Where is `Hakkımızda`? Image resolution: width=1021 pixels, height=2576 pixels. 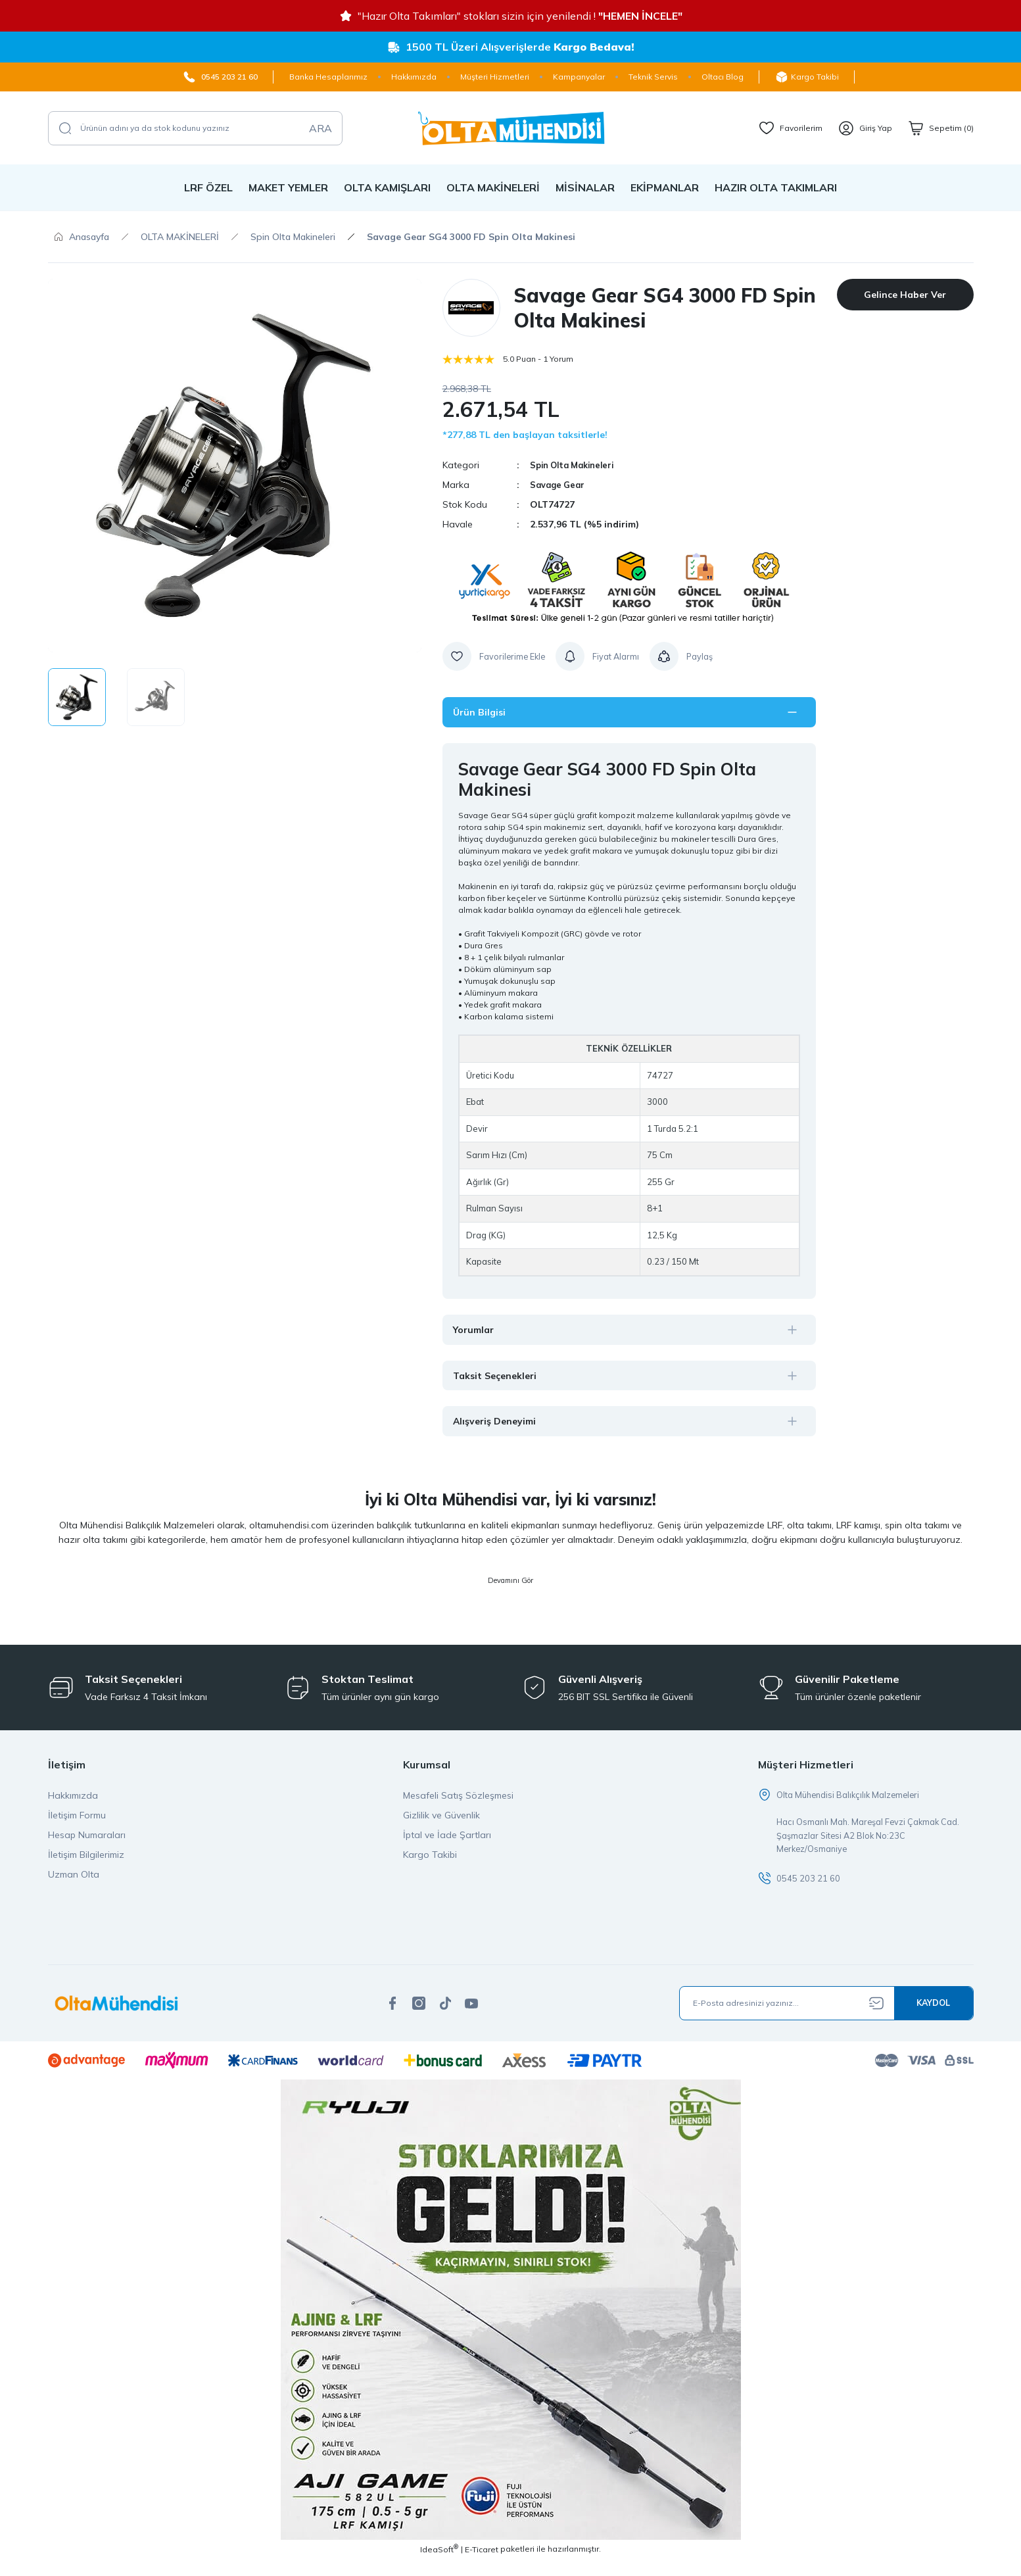 Hakkımızda is located at coordinates (73, 1807).